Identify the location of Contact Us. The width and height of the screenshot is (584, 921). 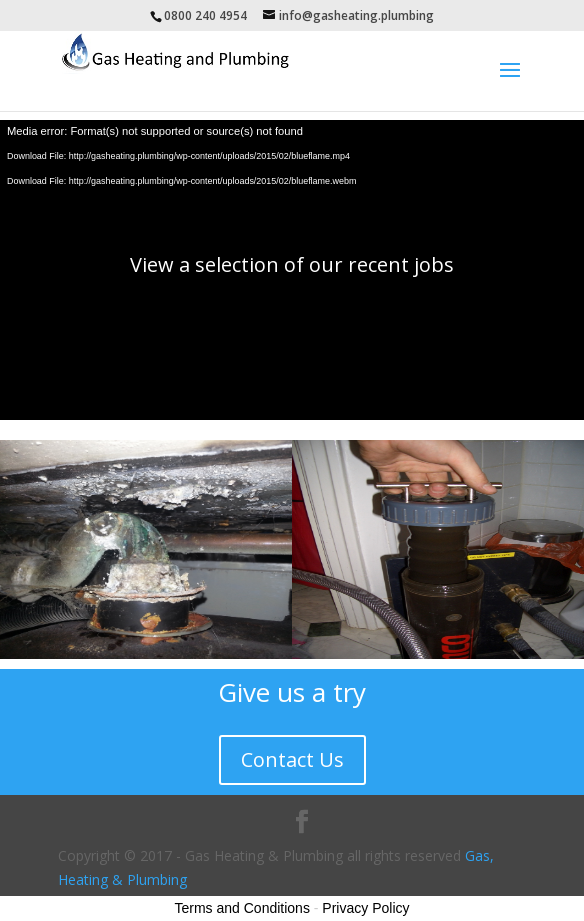
(292, 759).